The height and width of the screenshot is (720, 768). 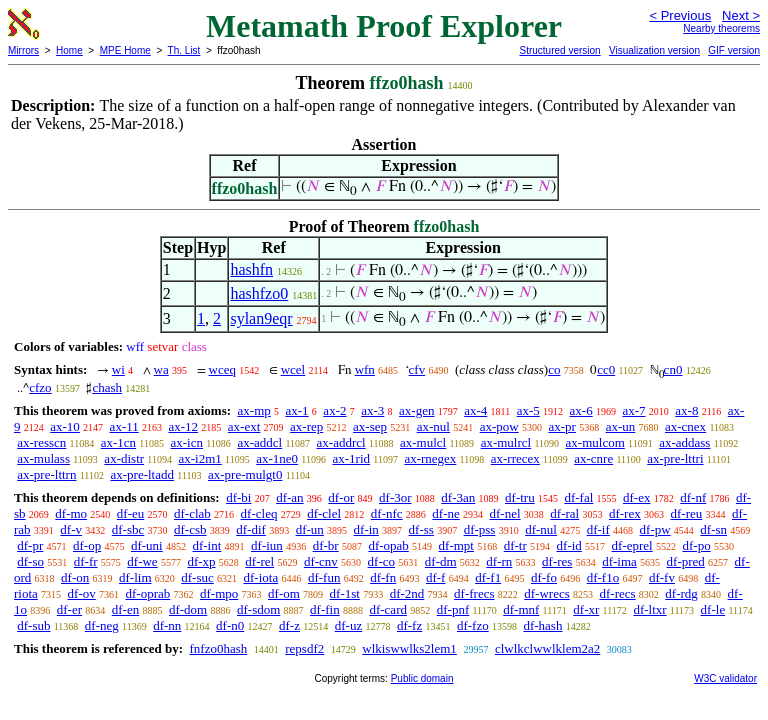 I want to click on df-2nd, so click(x=407, y=593).